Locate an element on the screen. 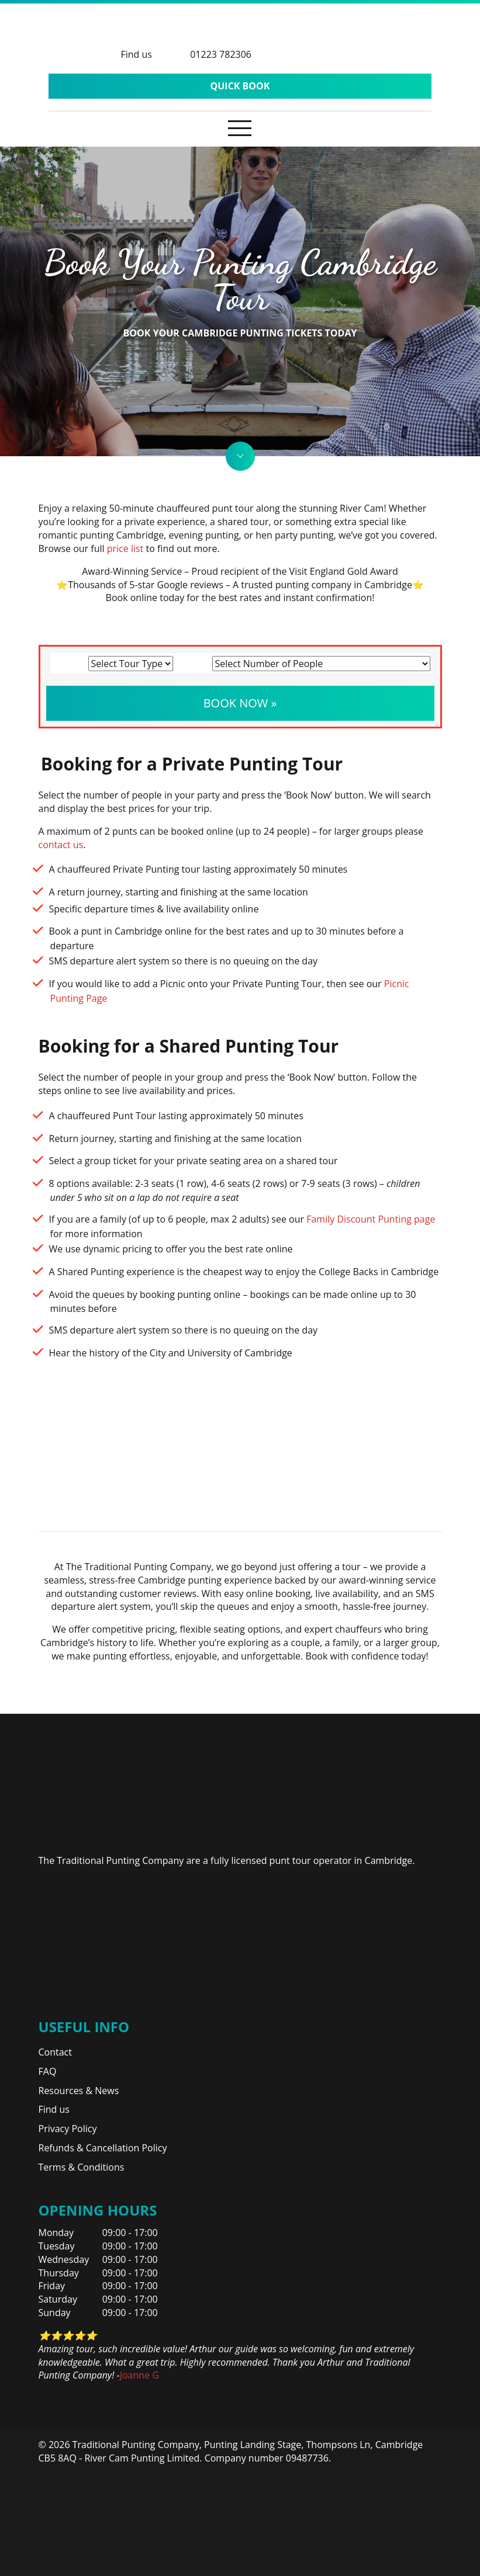 The width and height of the screenshot is (480, 2576). Family Discount Punting page is located at coordinates (370, 1219).